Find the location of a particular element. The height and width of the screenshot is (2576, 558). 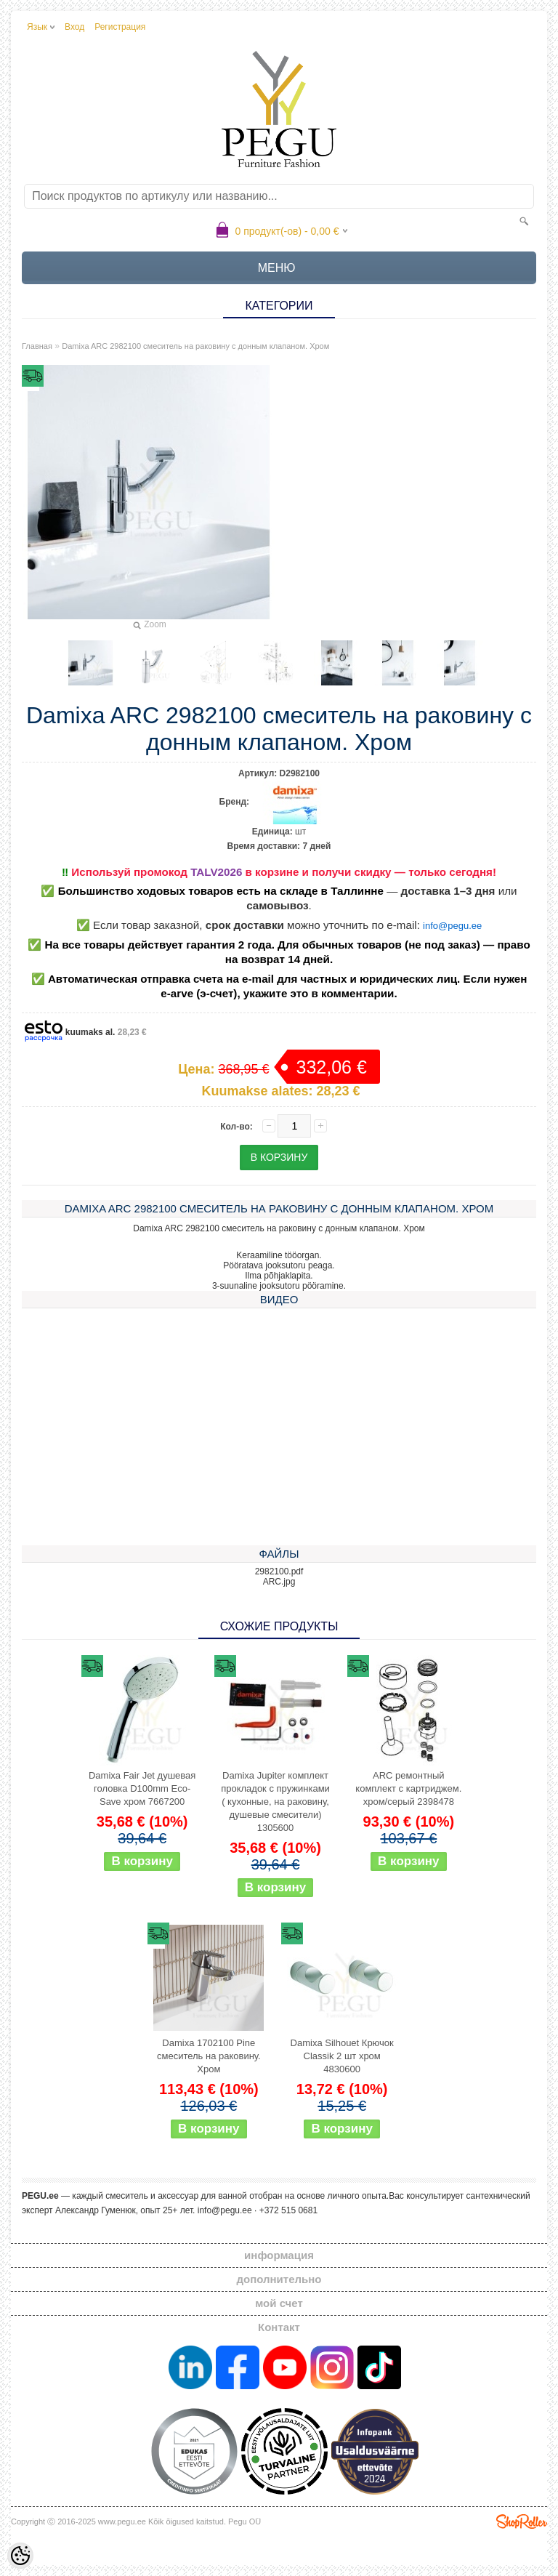

info@pegu.ee is located at coordinates (452, 925).